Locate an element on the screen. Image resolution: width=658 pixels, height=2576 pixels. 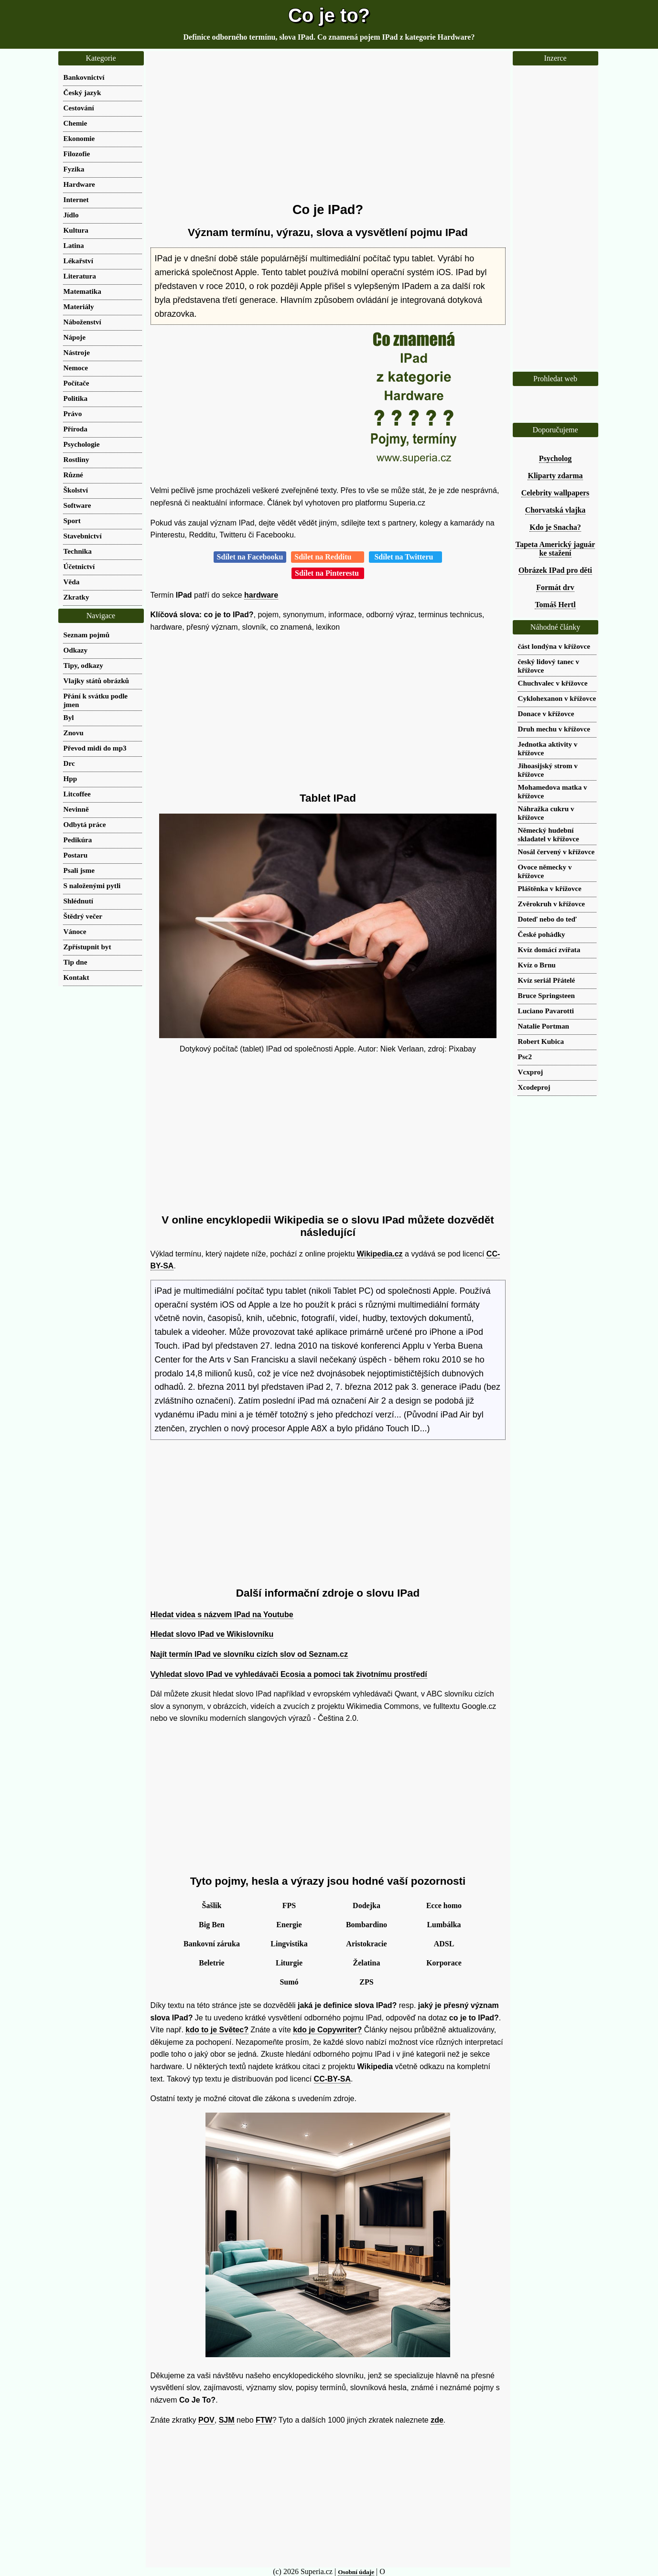
Tipy, odkazy is located at coordinates (83, 665).